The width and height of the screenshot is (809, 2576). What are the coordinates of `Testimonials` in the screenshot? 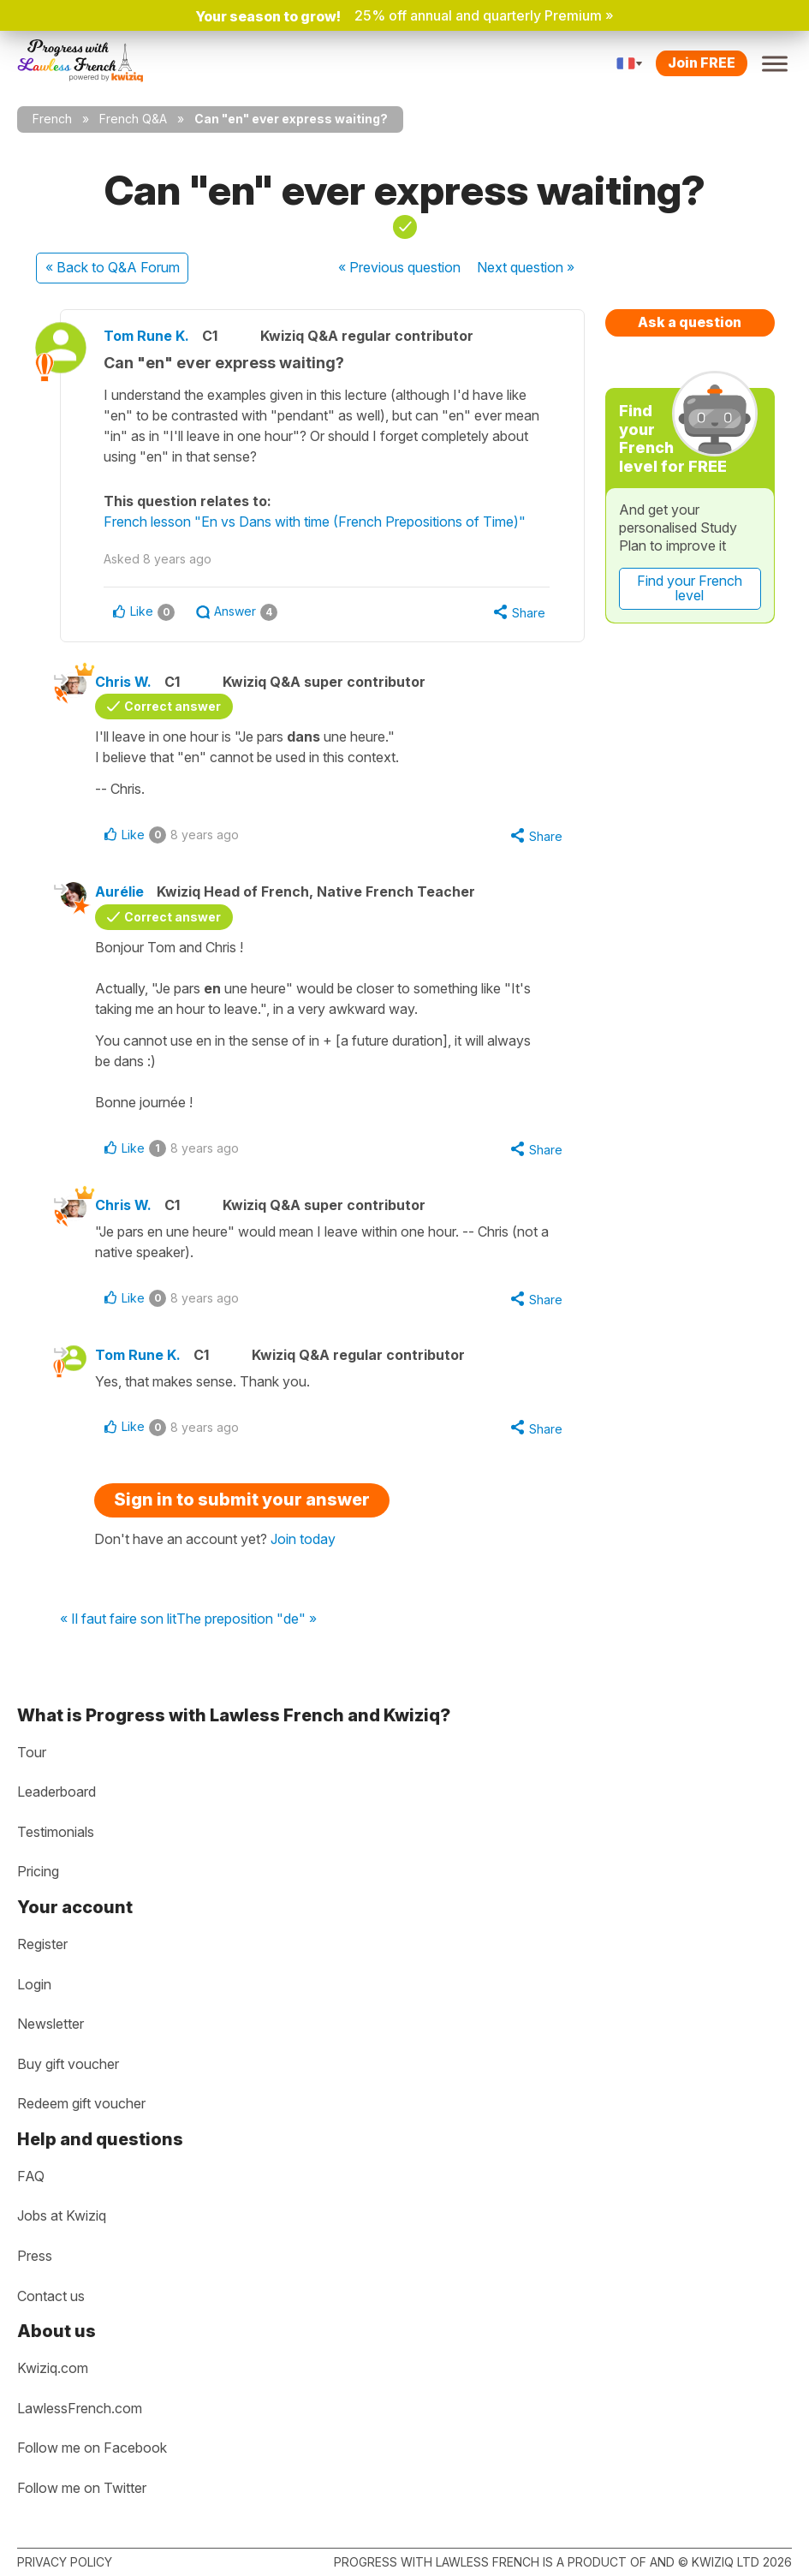 It's located at (55, 1831).